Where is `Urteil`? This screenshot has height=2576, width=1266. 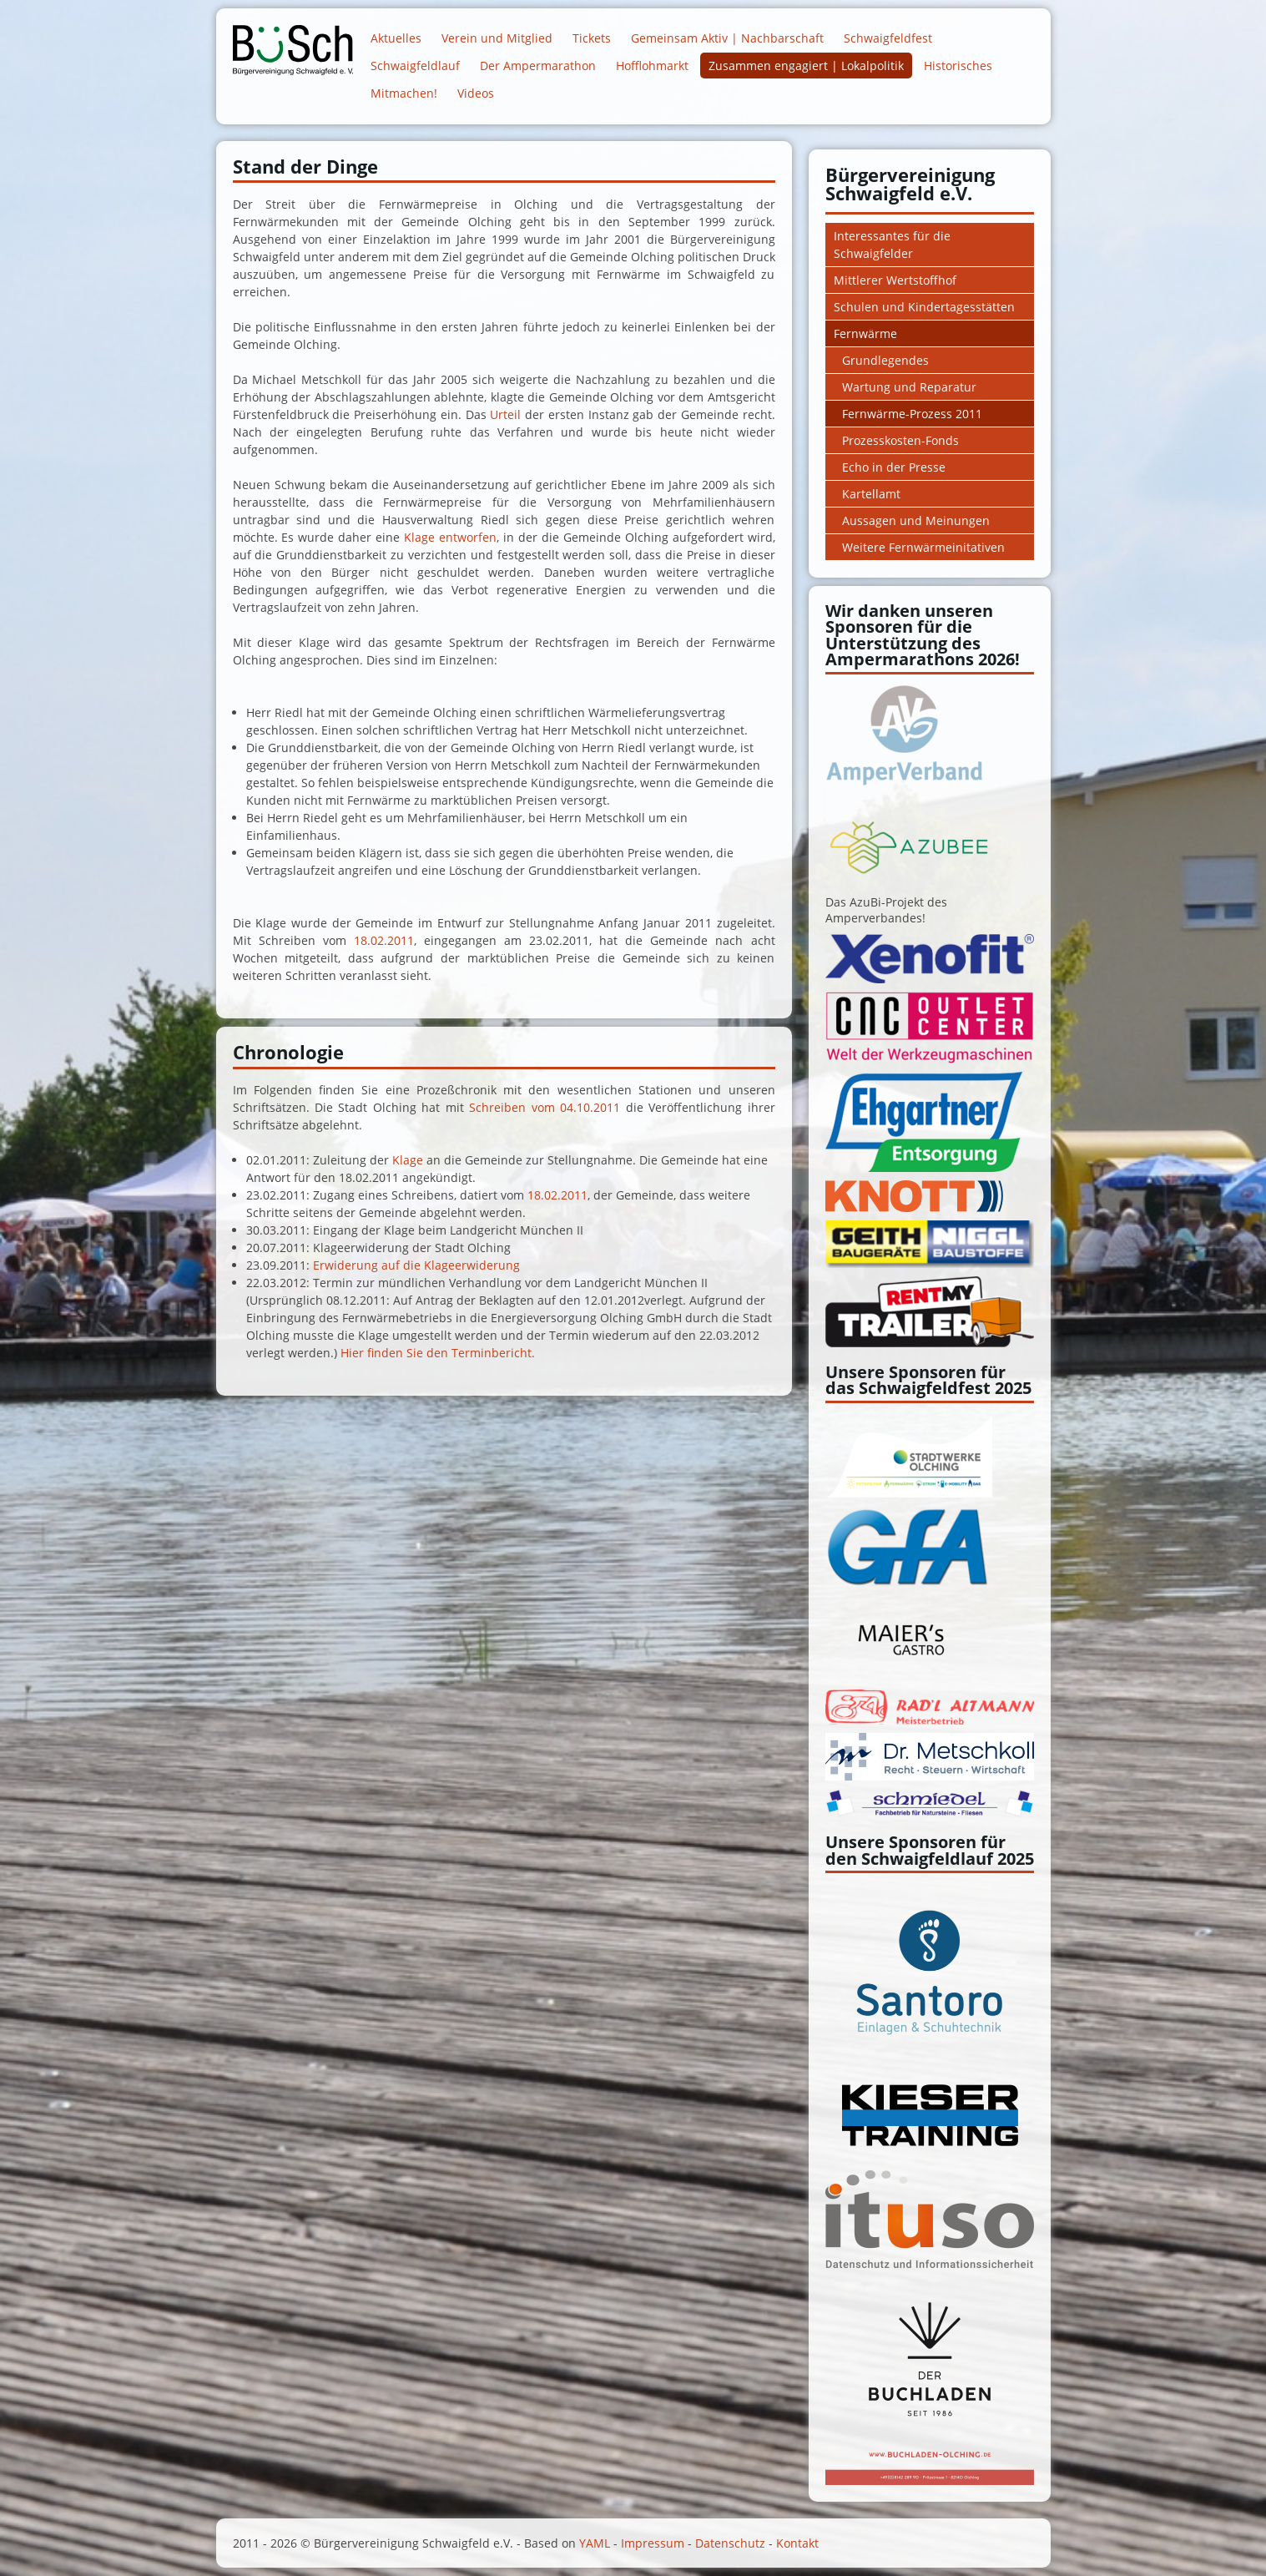 Urteil is located at coordinates (507, 414).